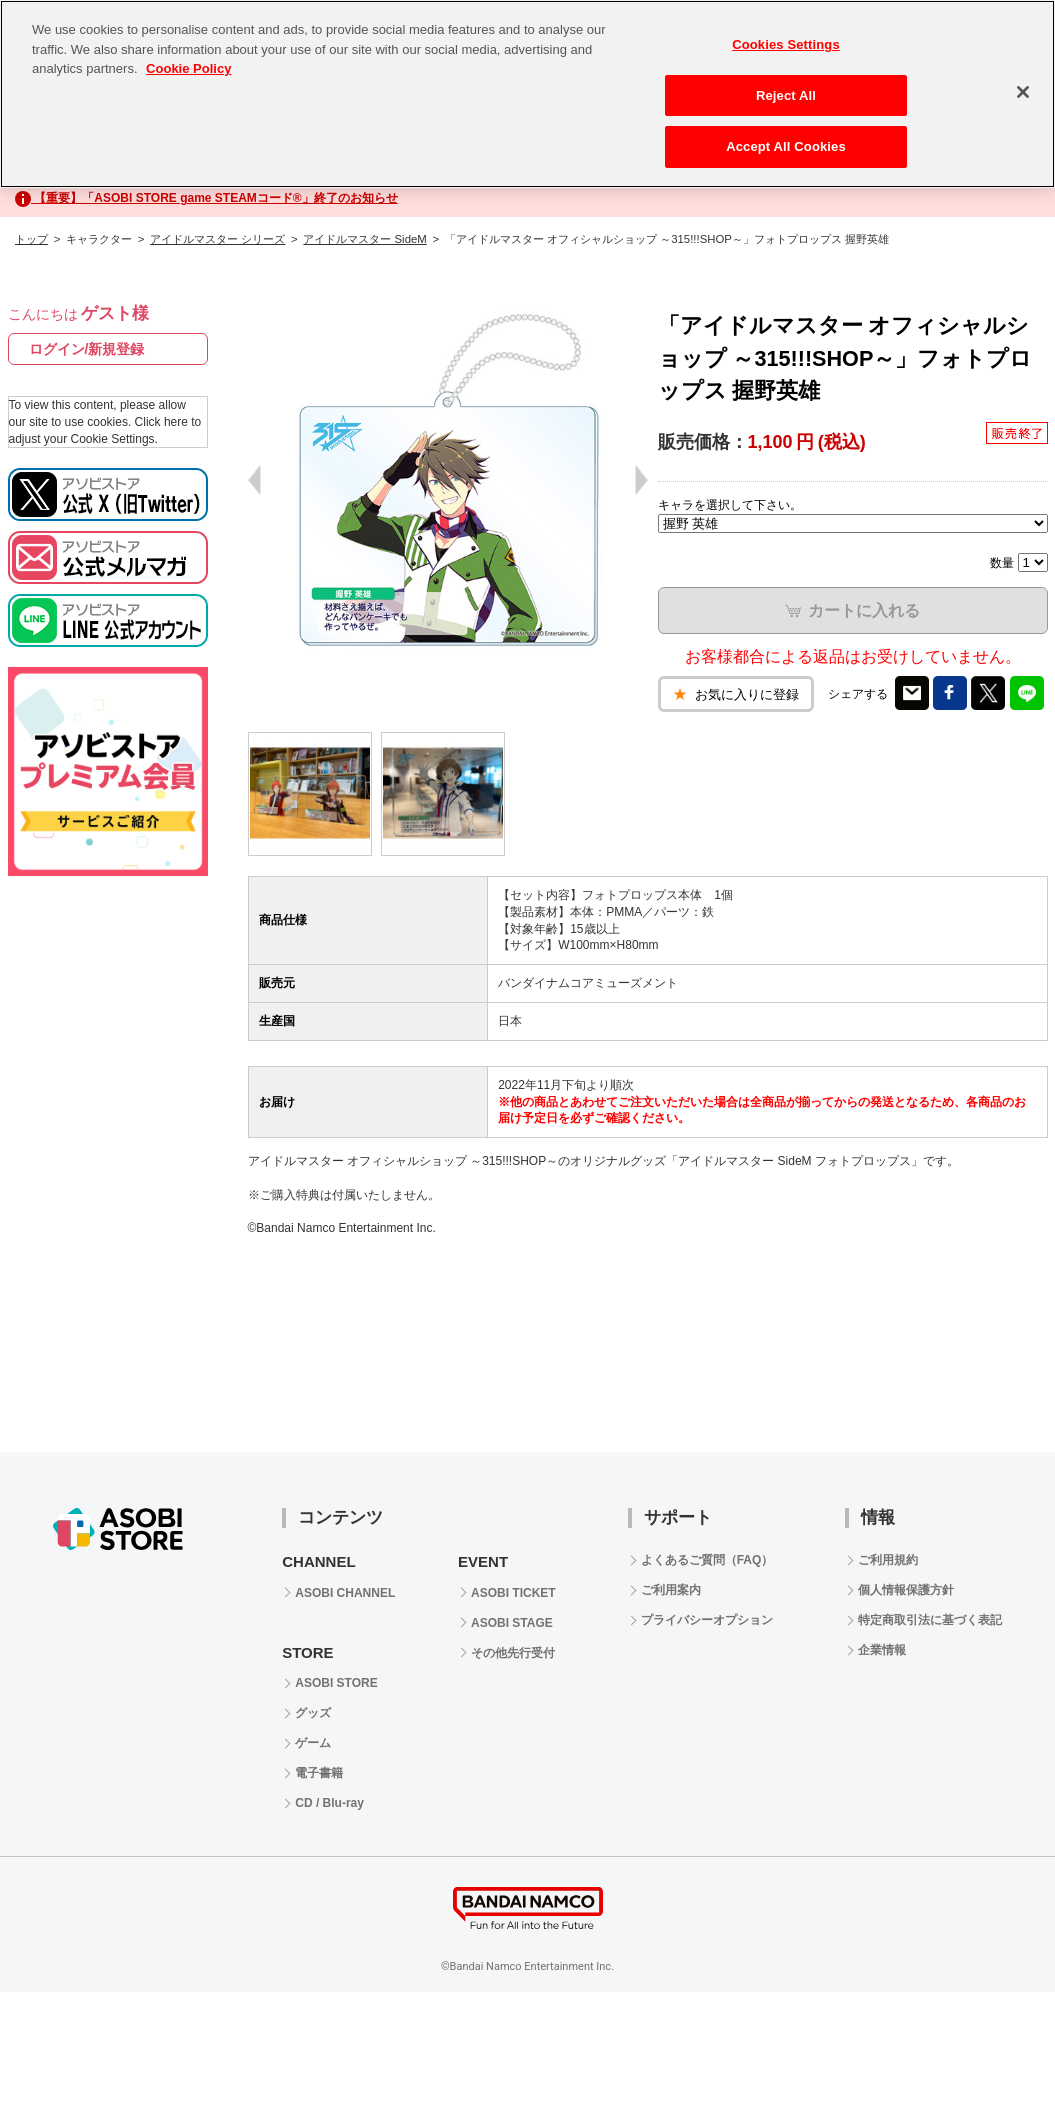  I want to click on ASOBI CHANNEL, so click(345, 1593).